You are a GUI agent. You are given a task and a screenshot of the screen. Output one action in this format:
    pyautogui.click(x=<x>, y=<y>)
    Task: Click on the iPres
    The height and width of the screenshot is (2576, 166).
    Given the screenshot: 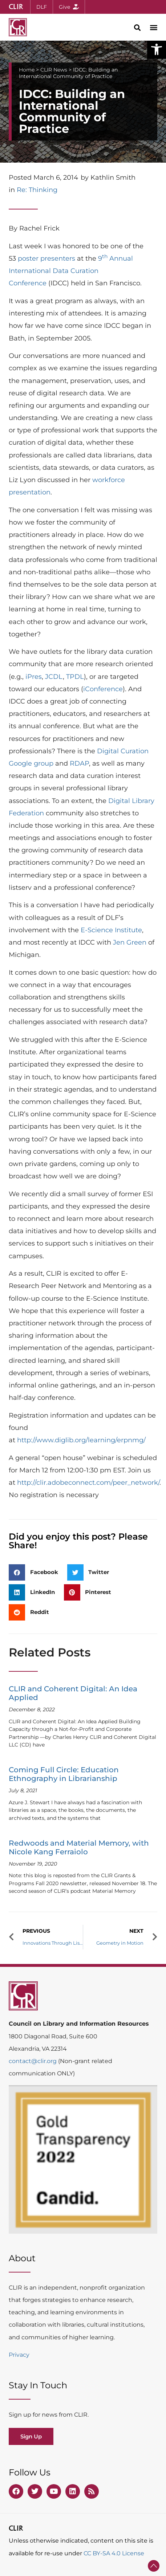 What is the action you would take?
    pyautogui.click(x=33, y=677)
    